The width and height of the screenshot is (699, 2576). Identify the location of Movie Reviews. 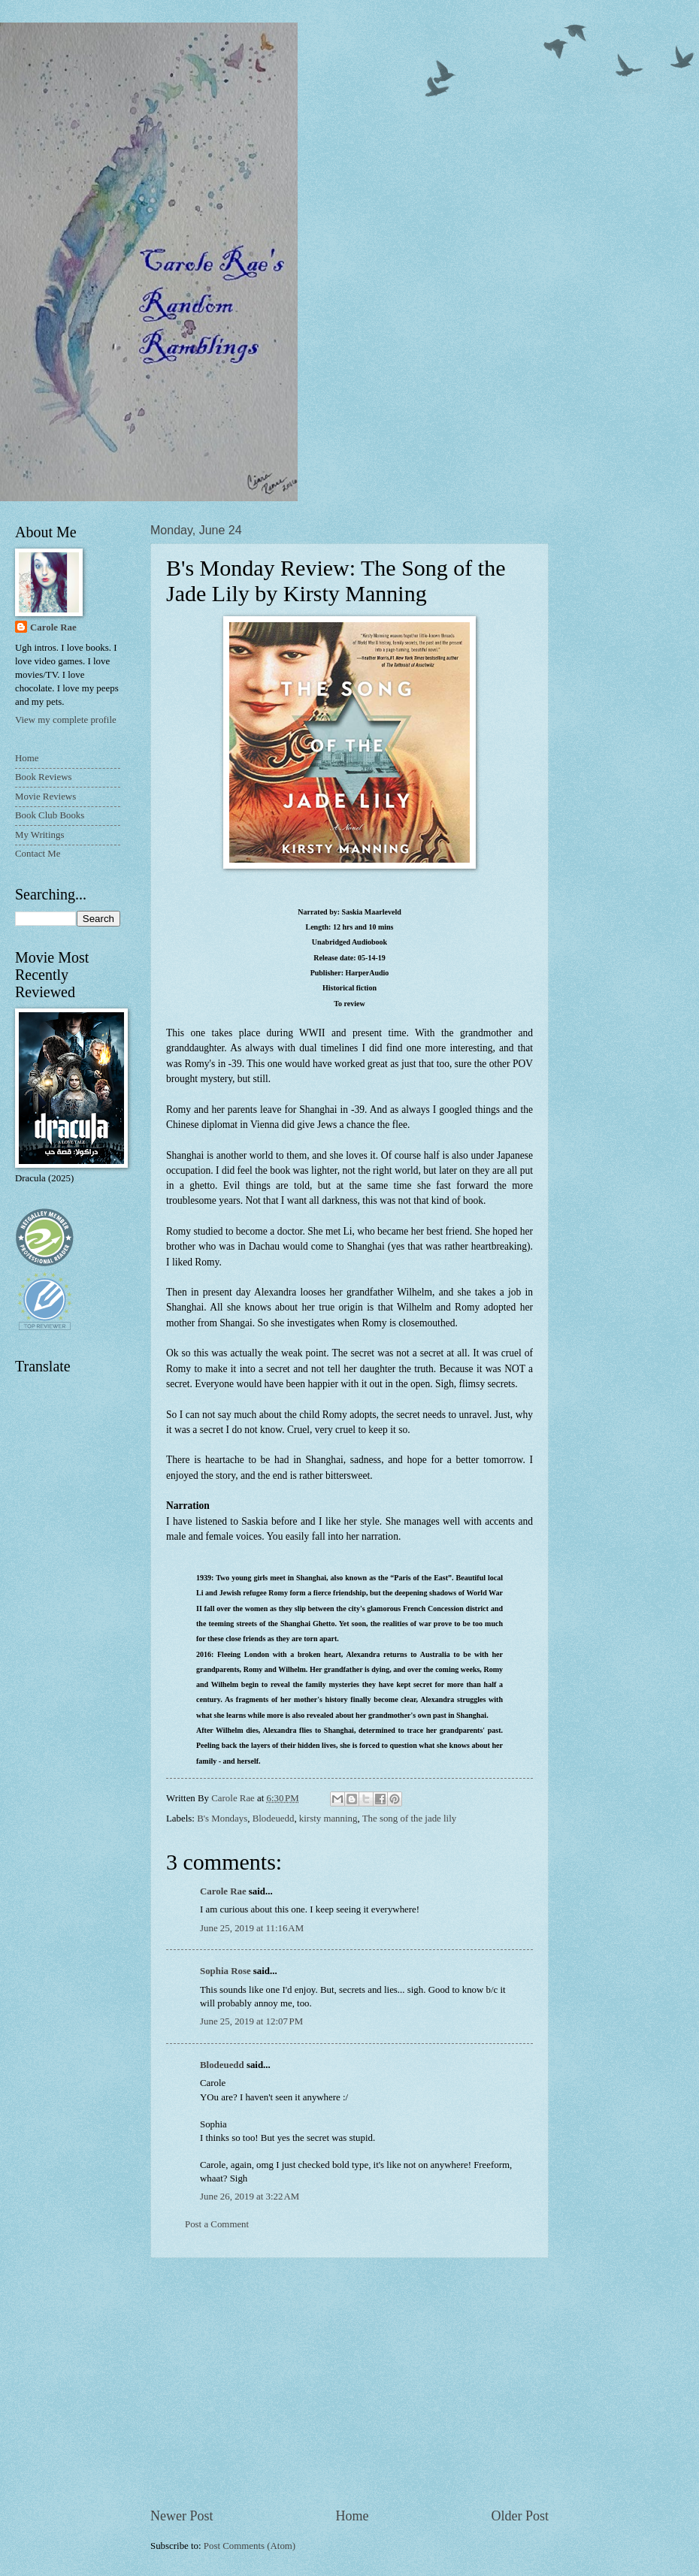
(45, 796).